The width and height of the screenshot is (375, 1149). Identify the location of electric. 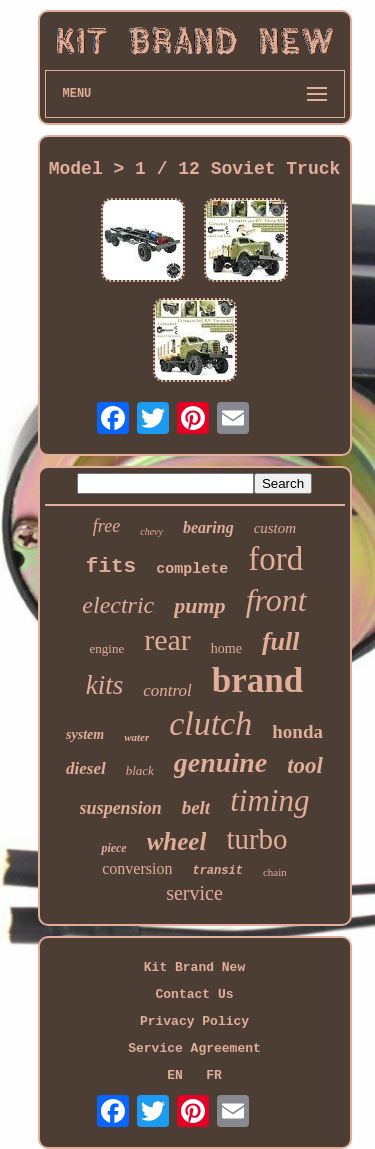
(118, 605).